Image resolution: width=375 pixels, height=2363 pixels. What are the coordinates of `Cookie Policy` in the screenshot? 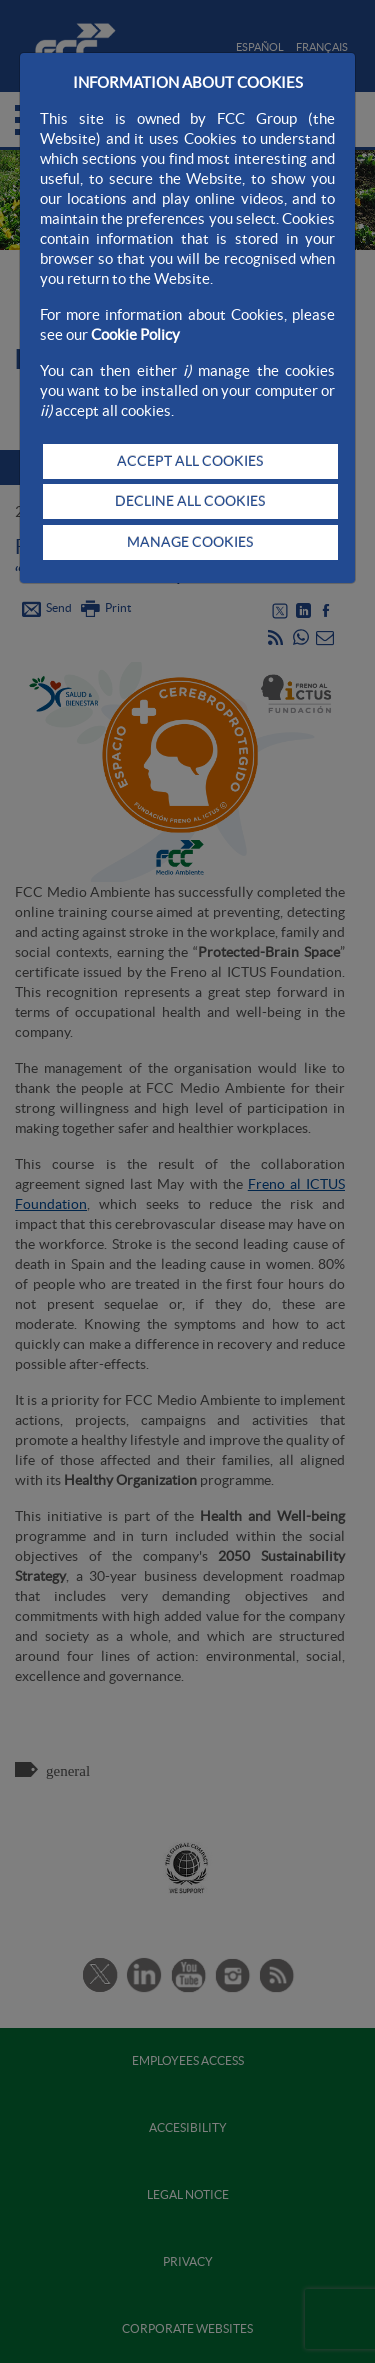 It's located at (135, 334).